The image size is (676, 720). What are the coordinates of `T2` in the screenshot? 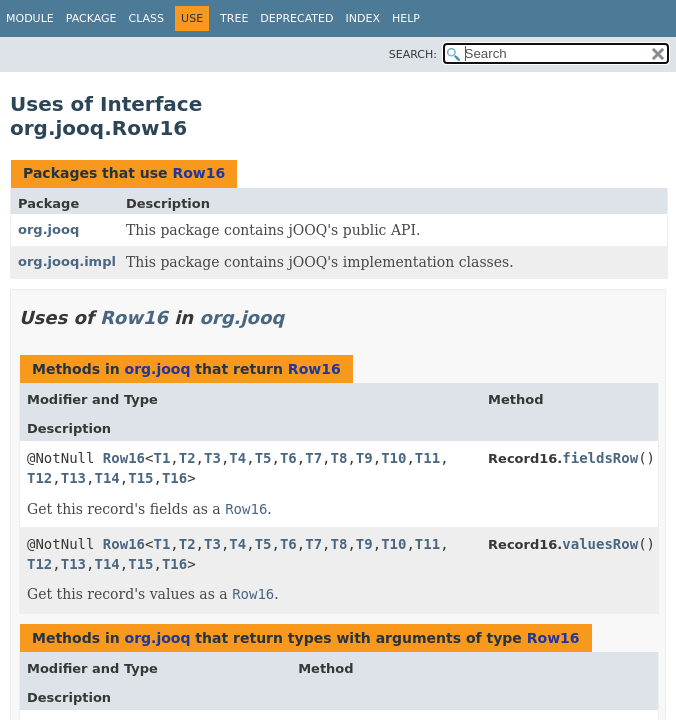 It's located at (187, 458).